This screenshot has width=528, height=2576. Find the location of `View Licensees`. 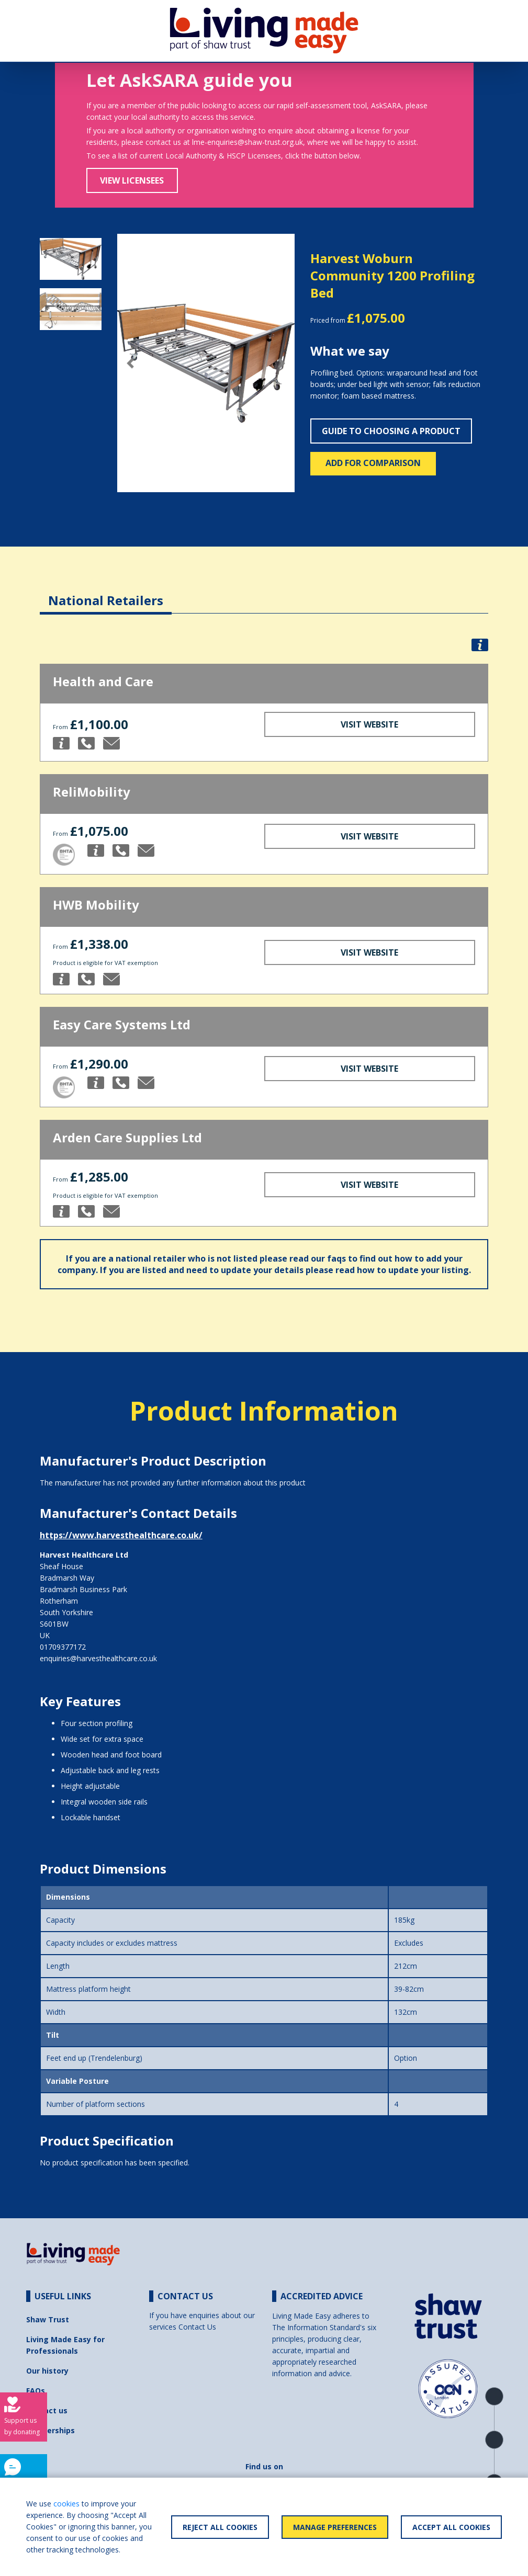

View Licensees is located at coordinates (132, 180).